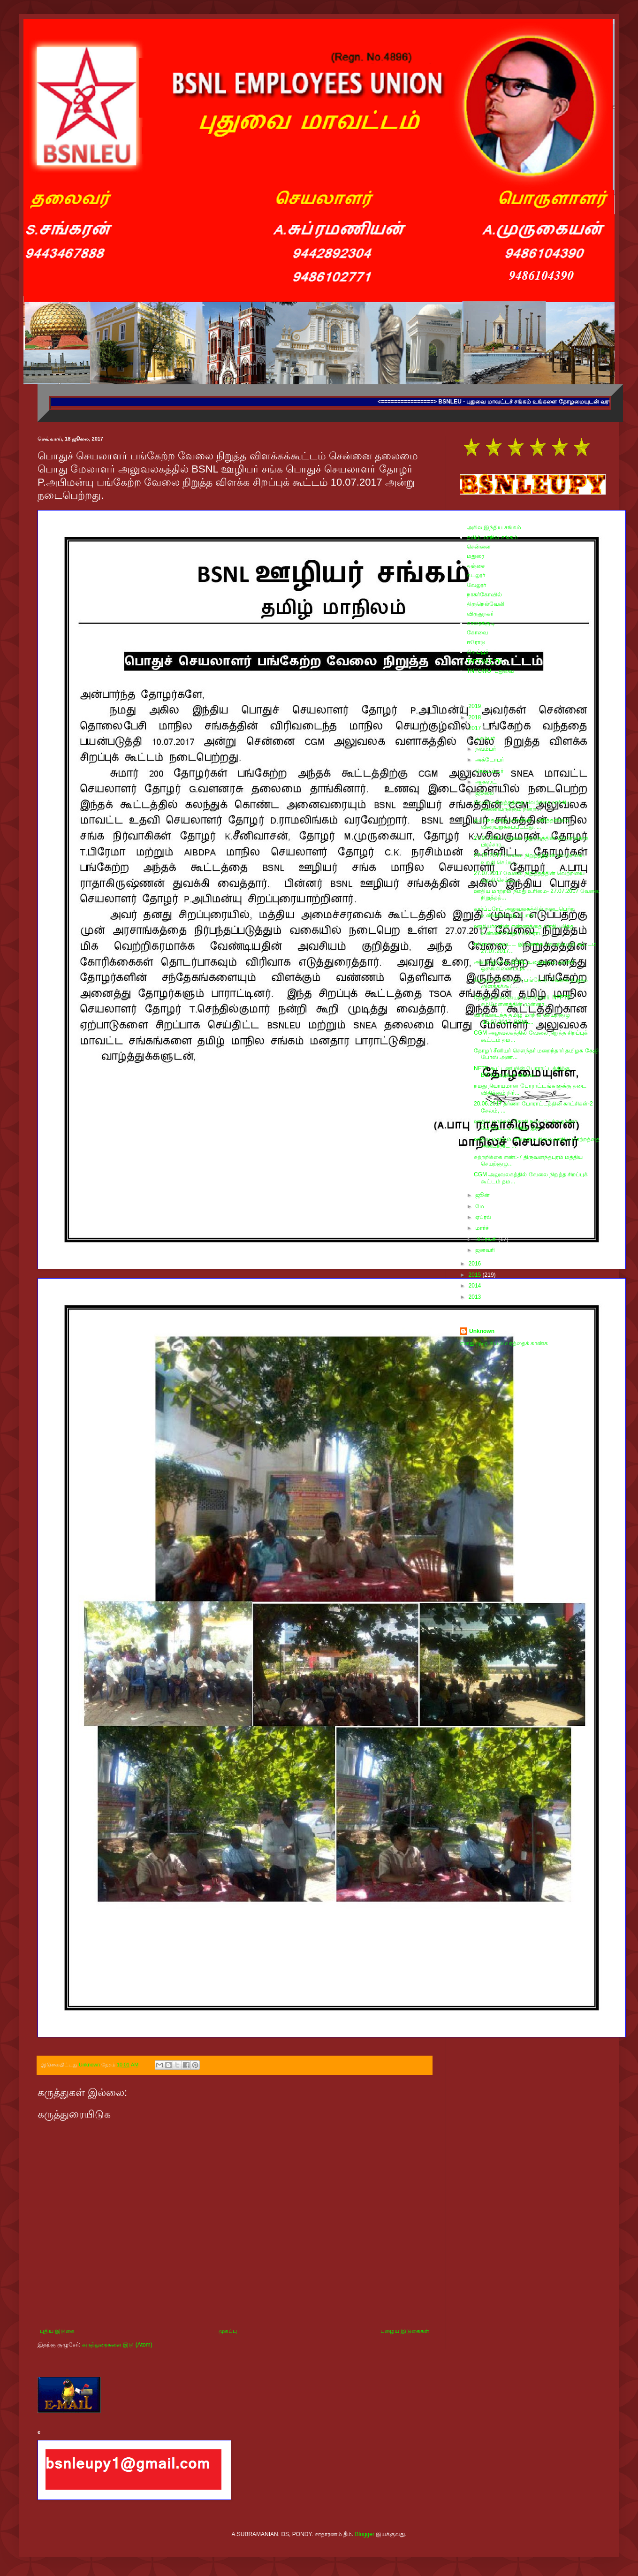  I want to click on NFTE கூட்டணியின் போராட்டத்திற்கு BSNLஊழியர் சங்கம்..., so click(522, 1071).